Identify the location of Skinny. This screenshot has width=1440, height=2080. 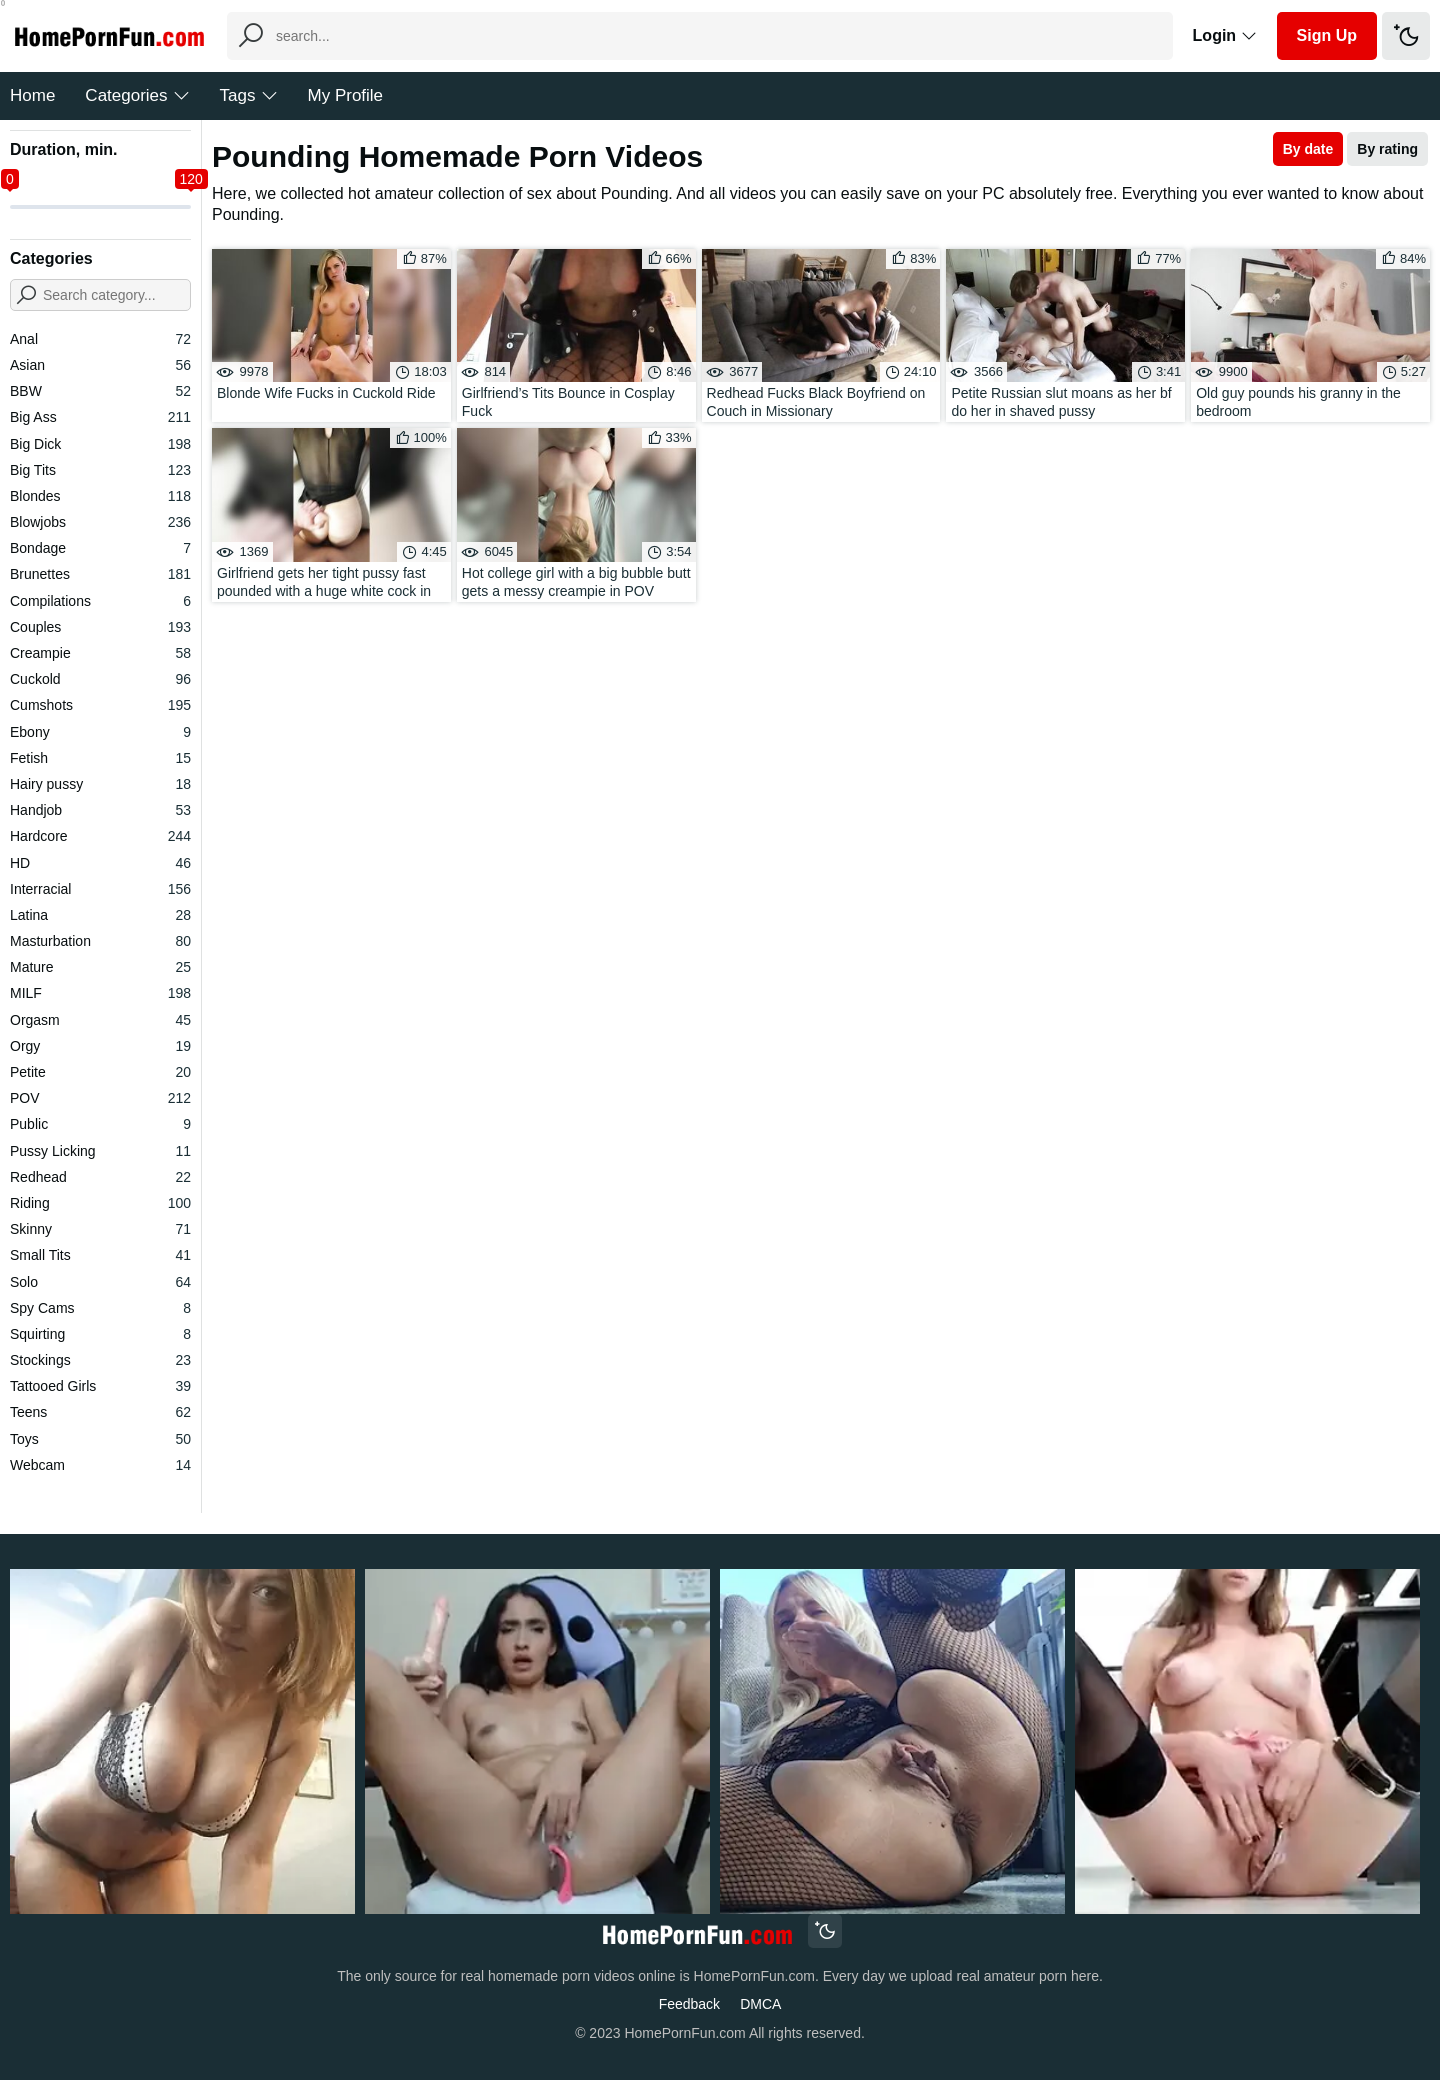
(100, 1229).